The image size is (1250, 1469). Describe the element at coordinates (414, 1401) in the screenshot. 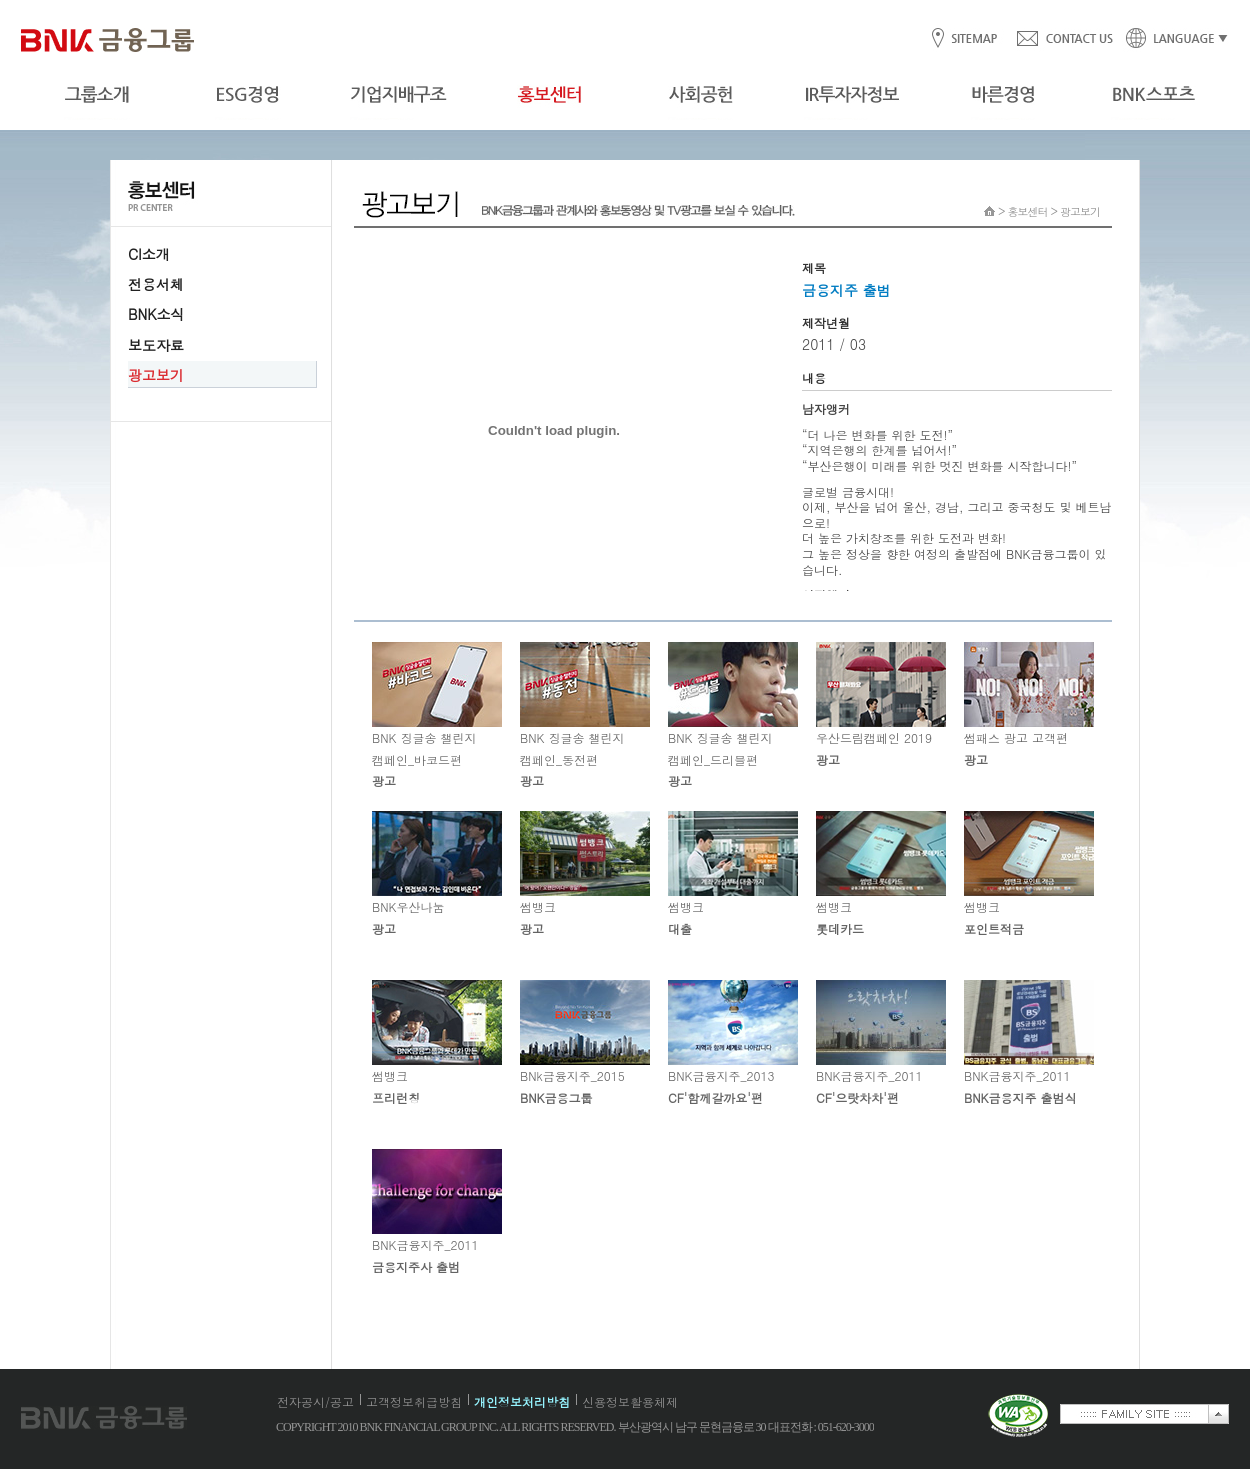

I see `고객정보취급방침` at that location.